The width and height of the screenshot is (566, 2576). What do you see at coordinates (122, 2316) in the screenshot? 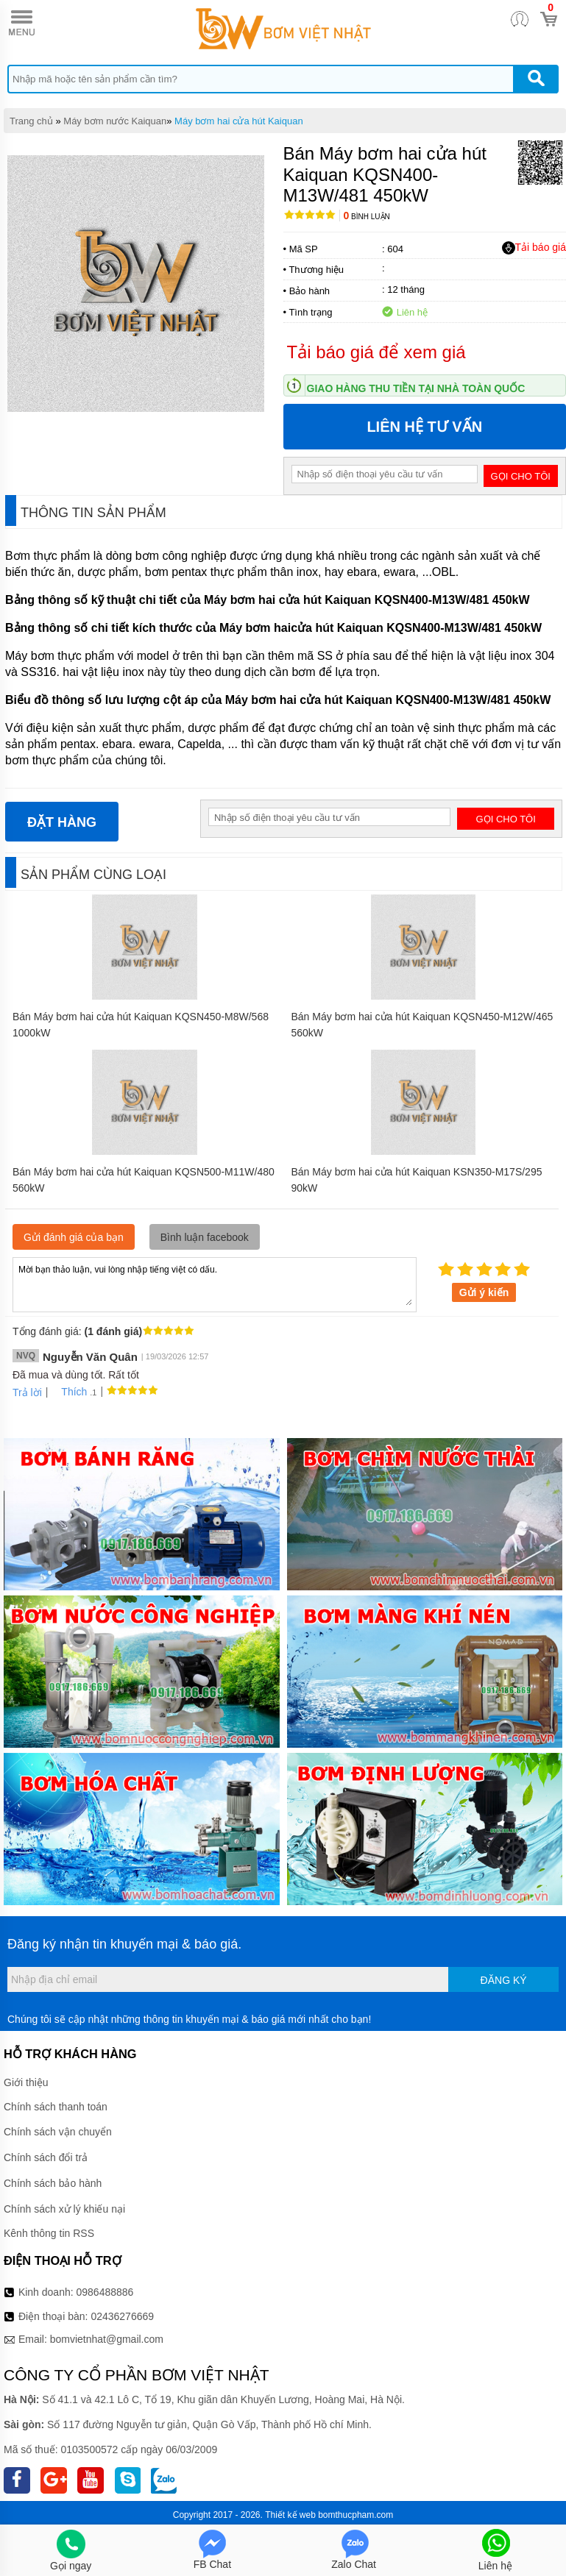
I see `02436276669` at bounding box center [122, 2316].